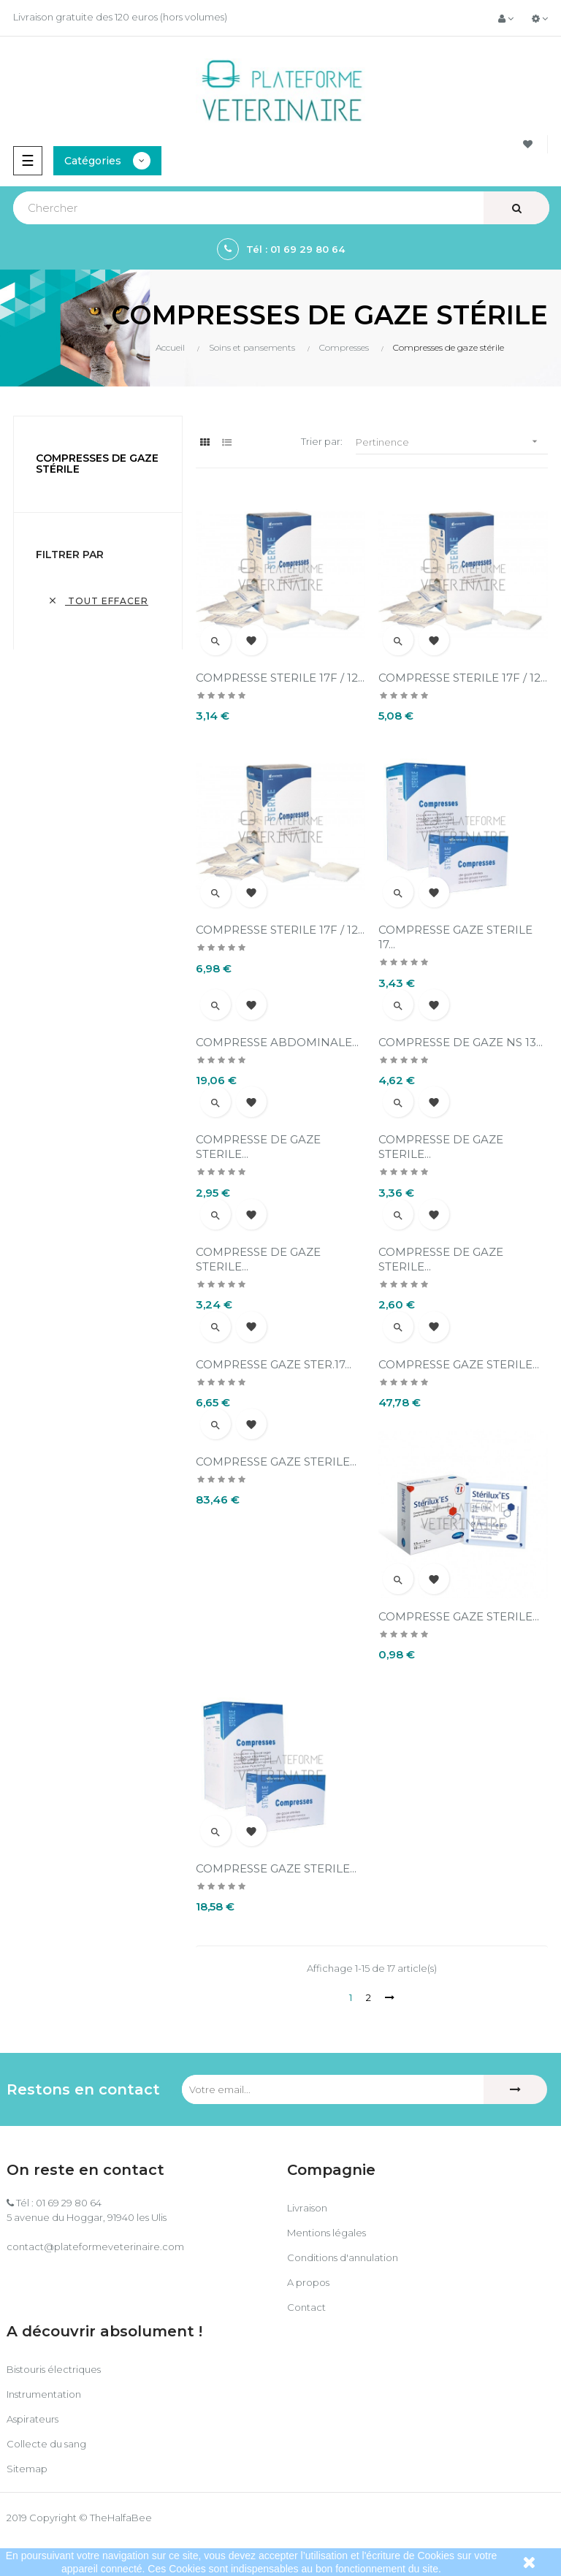 Image resolution: width=561 pixels, height=2576 pixels. What do you see at coordinates (27, 2468) in the screenshot?
I see `Sitemap` at bounding box center [27, 2468].